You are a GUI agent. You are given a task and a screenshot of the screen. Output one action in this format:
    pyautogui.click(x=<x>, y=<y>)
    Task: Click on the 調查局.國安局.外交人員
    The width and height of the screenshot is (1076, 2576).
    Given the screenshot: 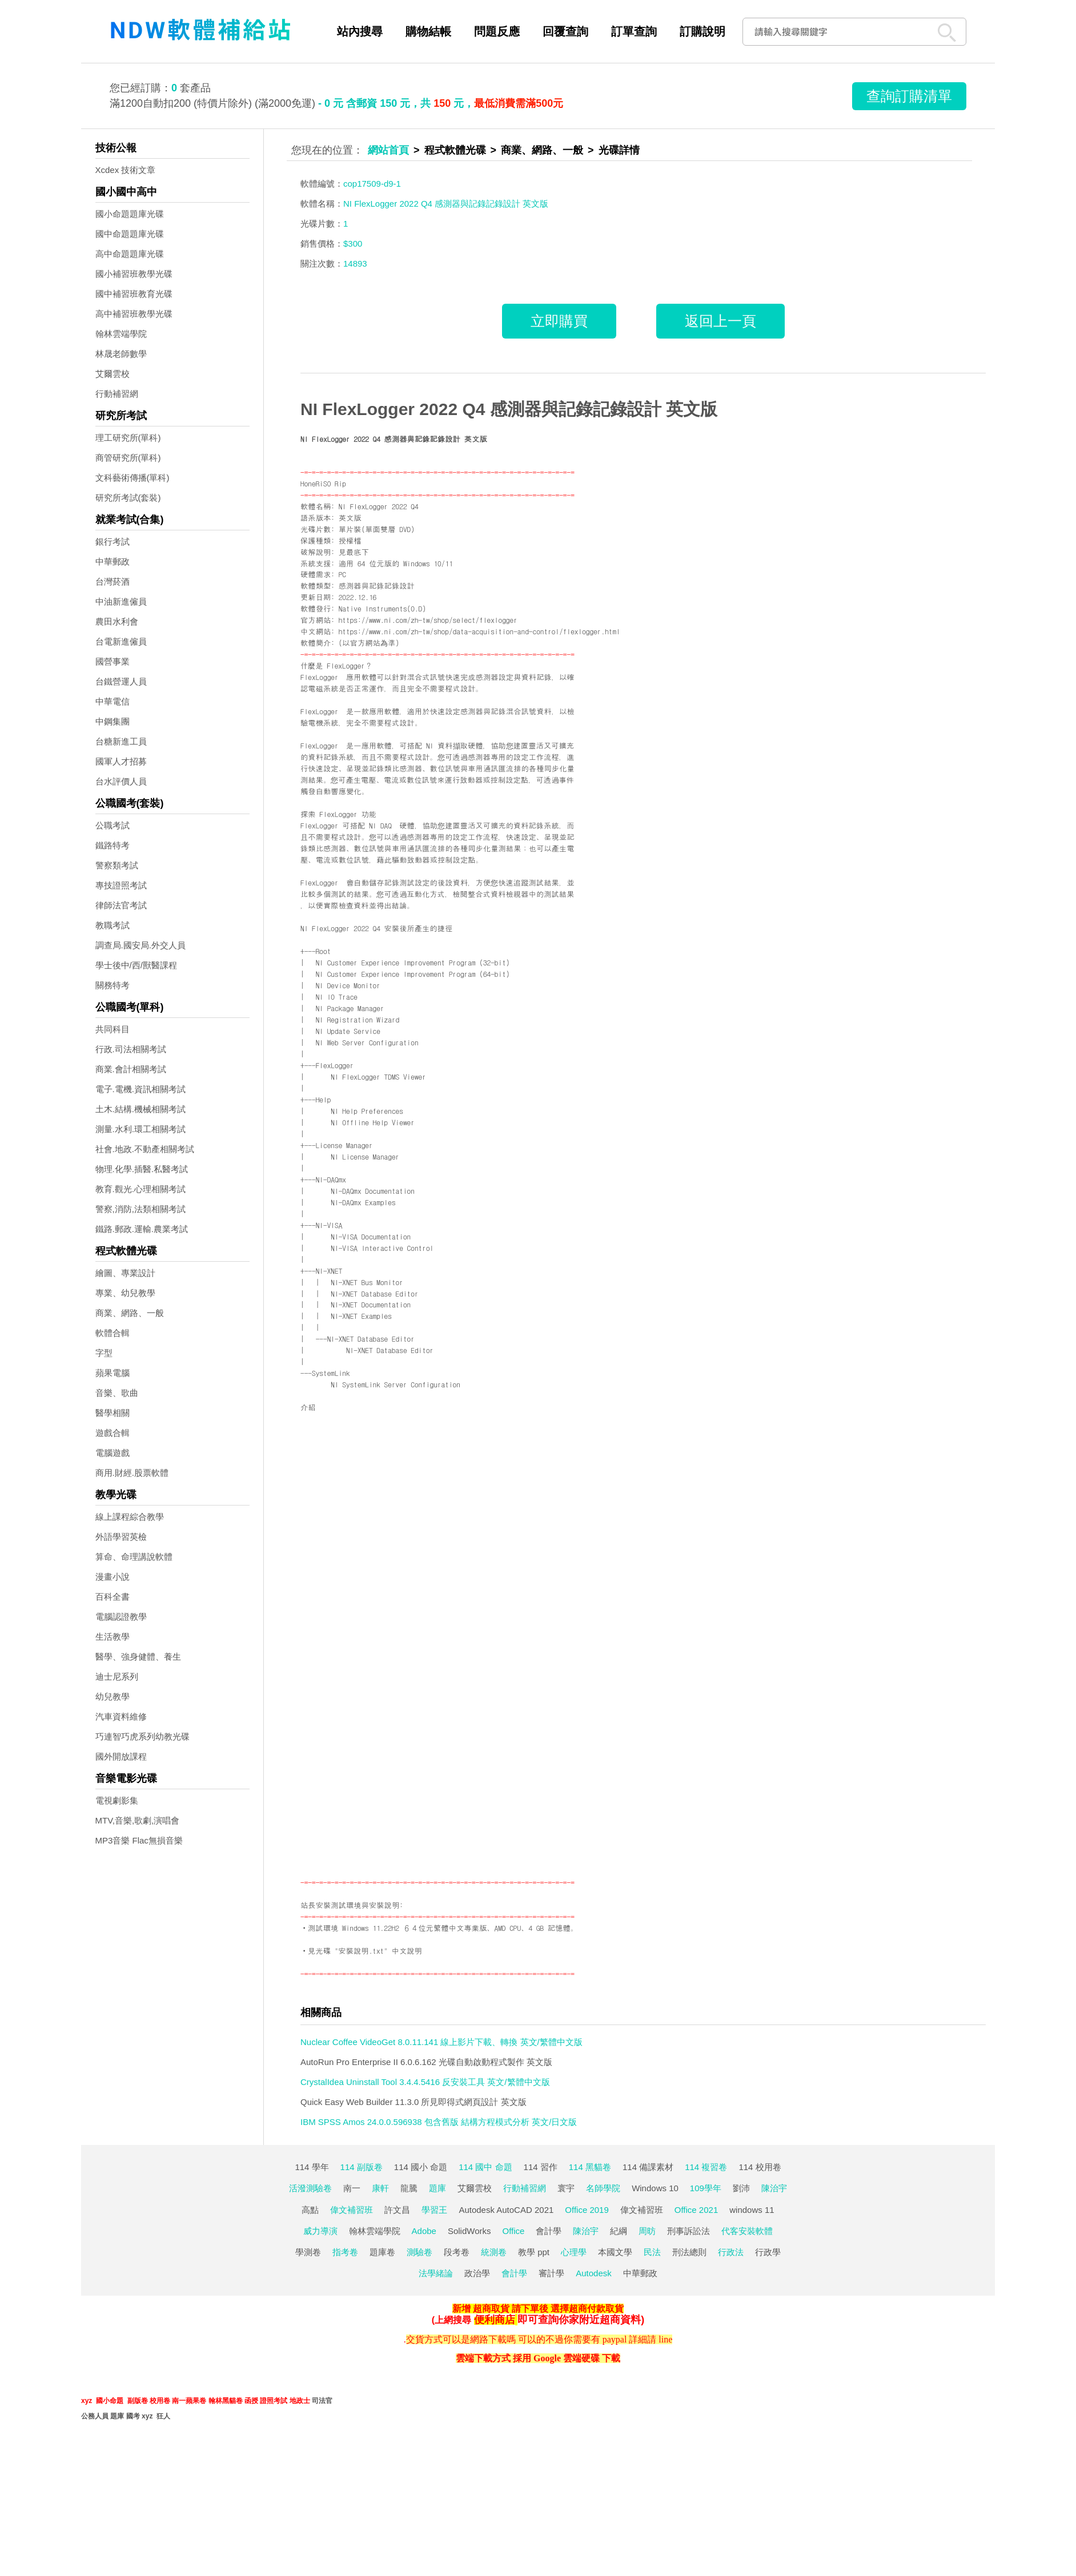 What is the action you would take?
    pyautogui.click(x=140, y=945)
    